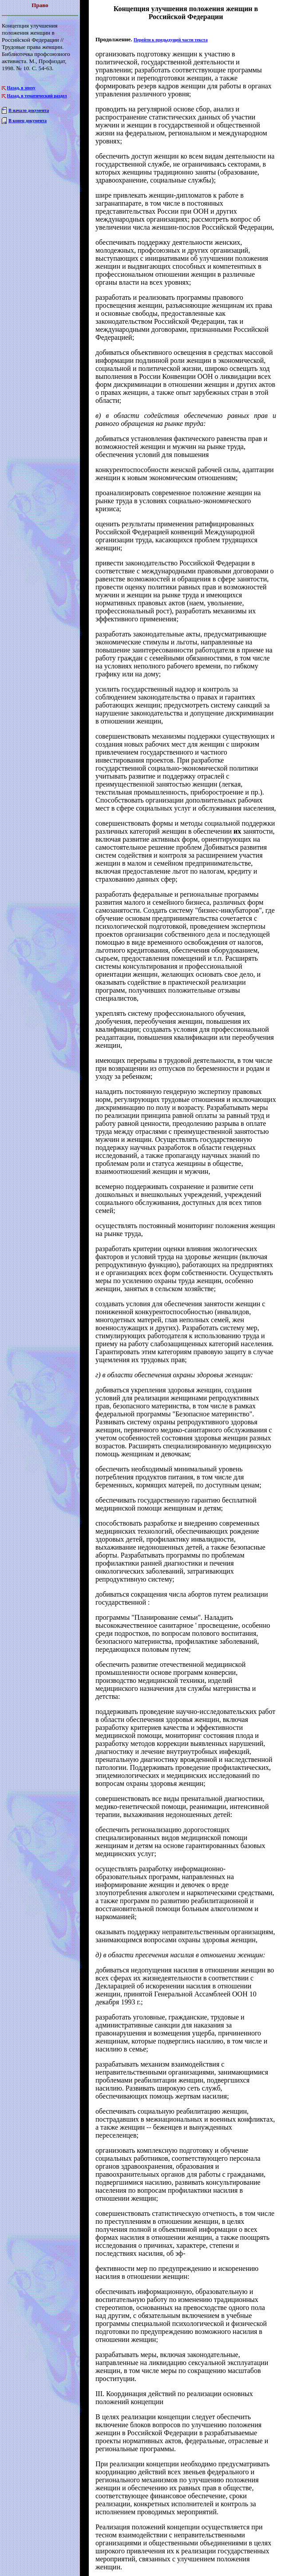 This screenshot has width=281, height=2576. What do you see at coordinates (37, 95) in the screenshot?
I see `Назад, в тематический раздел` at bounding box center [37, 95].